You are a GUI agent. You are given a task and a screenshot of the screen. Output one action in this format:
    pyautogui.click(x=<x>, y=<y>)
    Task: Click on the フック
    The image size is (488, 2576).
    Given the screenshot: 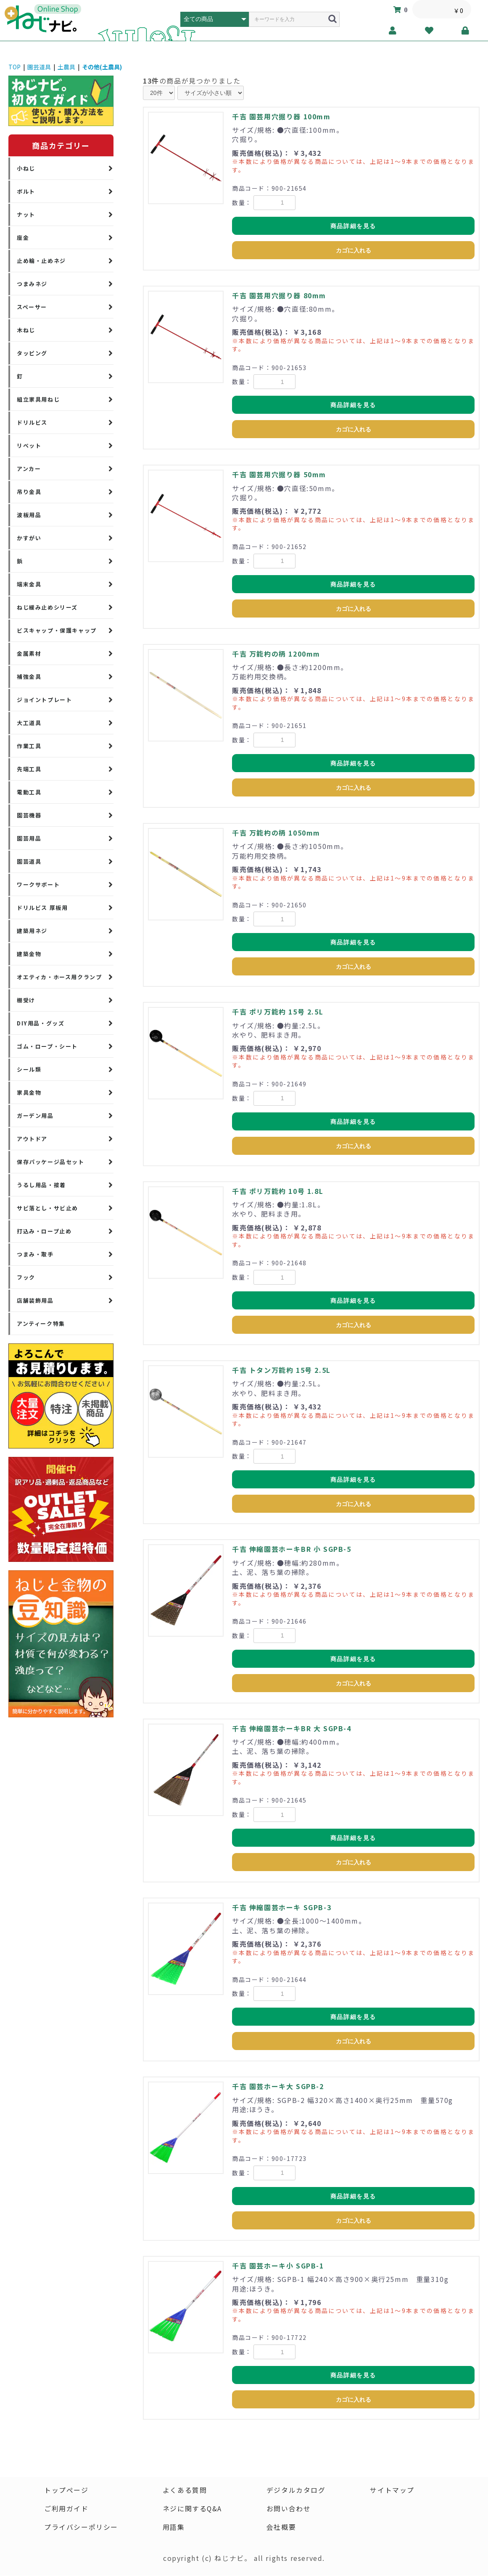 What is the action you would take?
    pyautogui.click(x=26, y=1277)
    